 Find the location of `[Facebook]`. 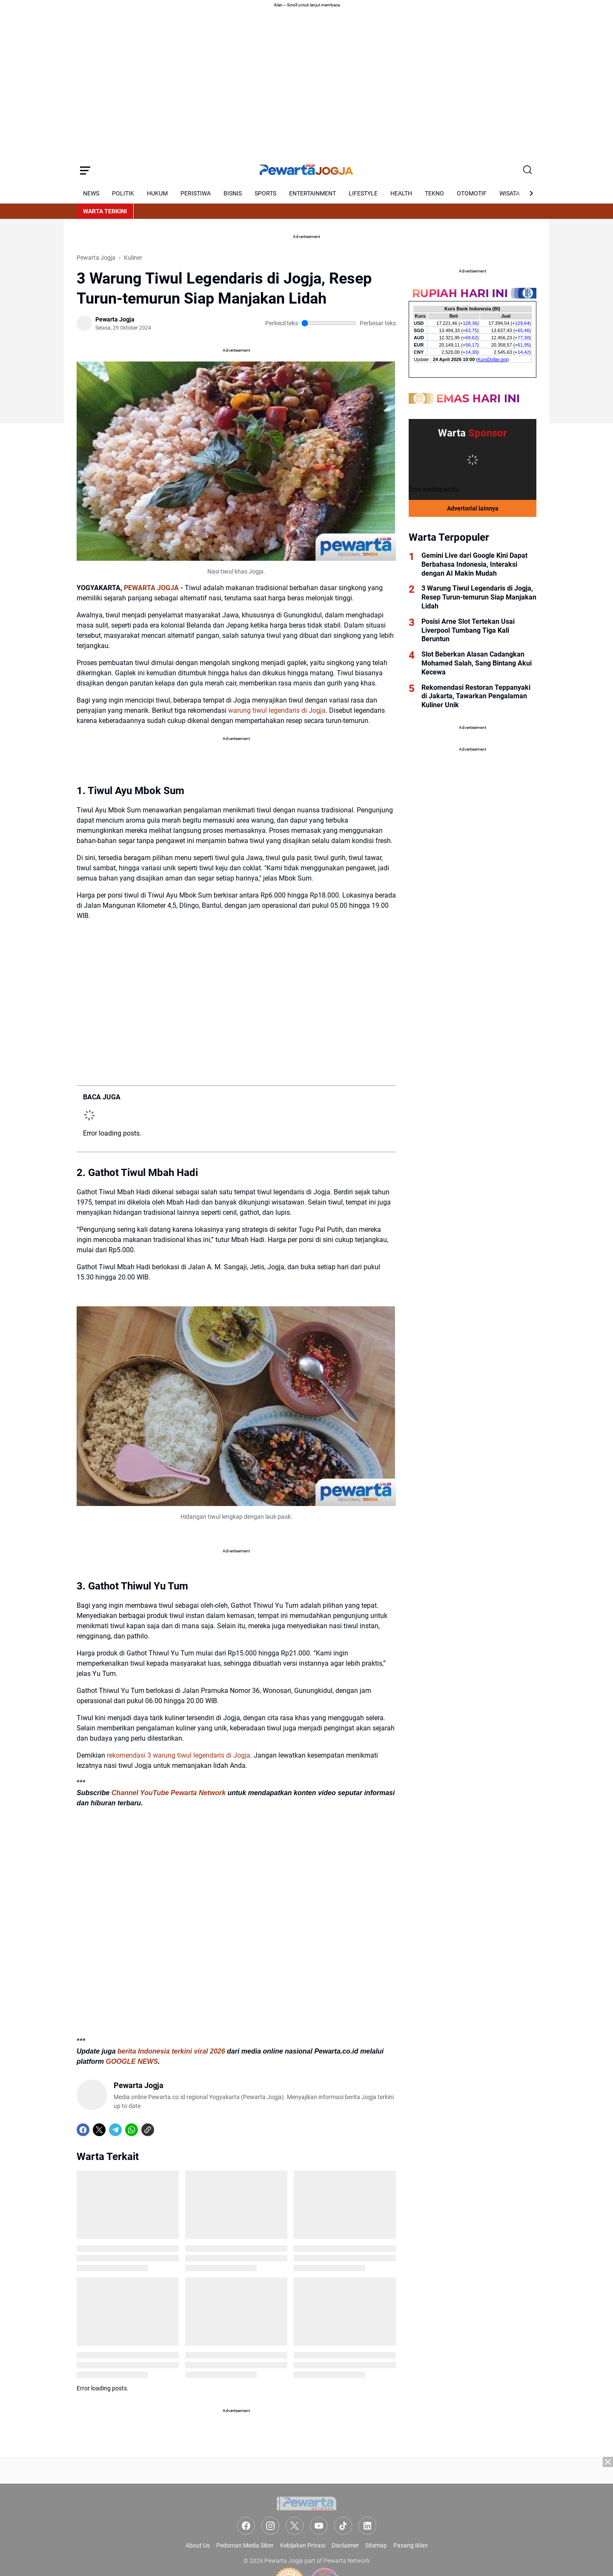

[Facebook] is located at coordinates (83, 2129).